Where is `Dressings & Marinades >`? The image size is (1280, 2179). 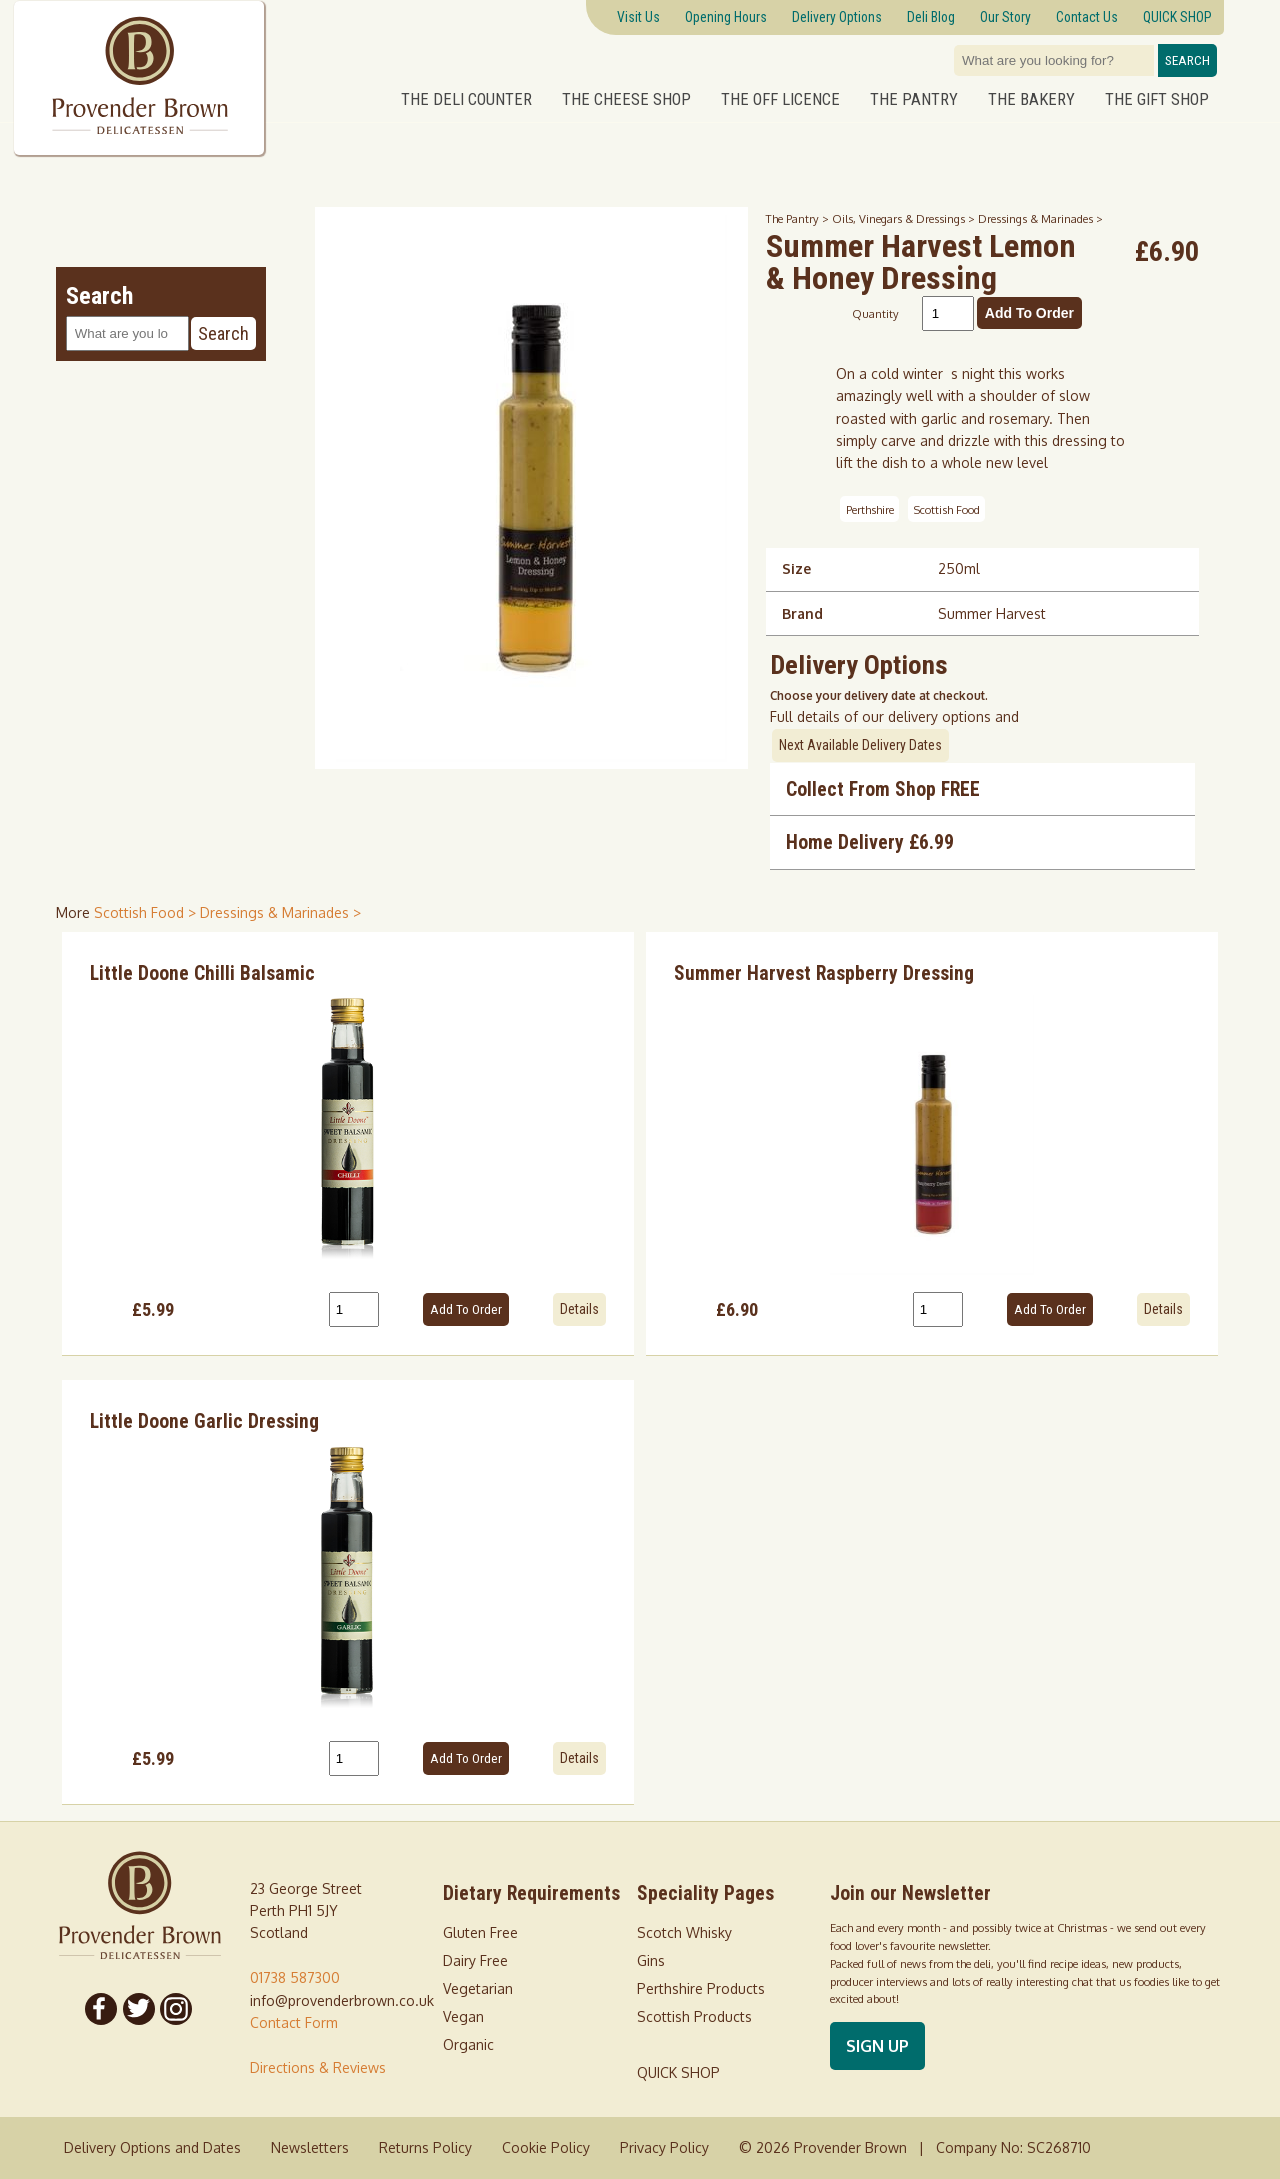
Dressings & Marinades > is located at coordinates (1040, 218).